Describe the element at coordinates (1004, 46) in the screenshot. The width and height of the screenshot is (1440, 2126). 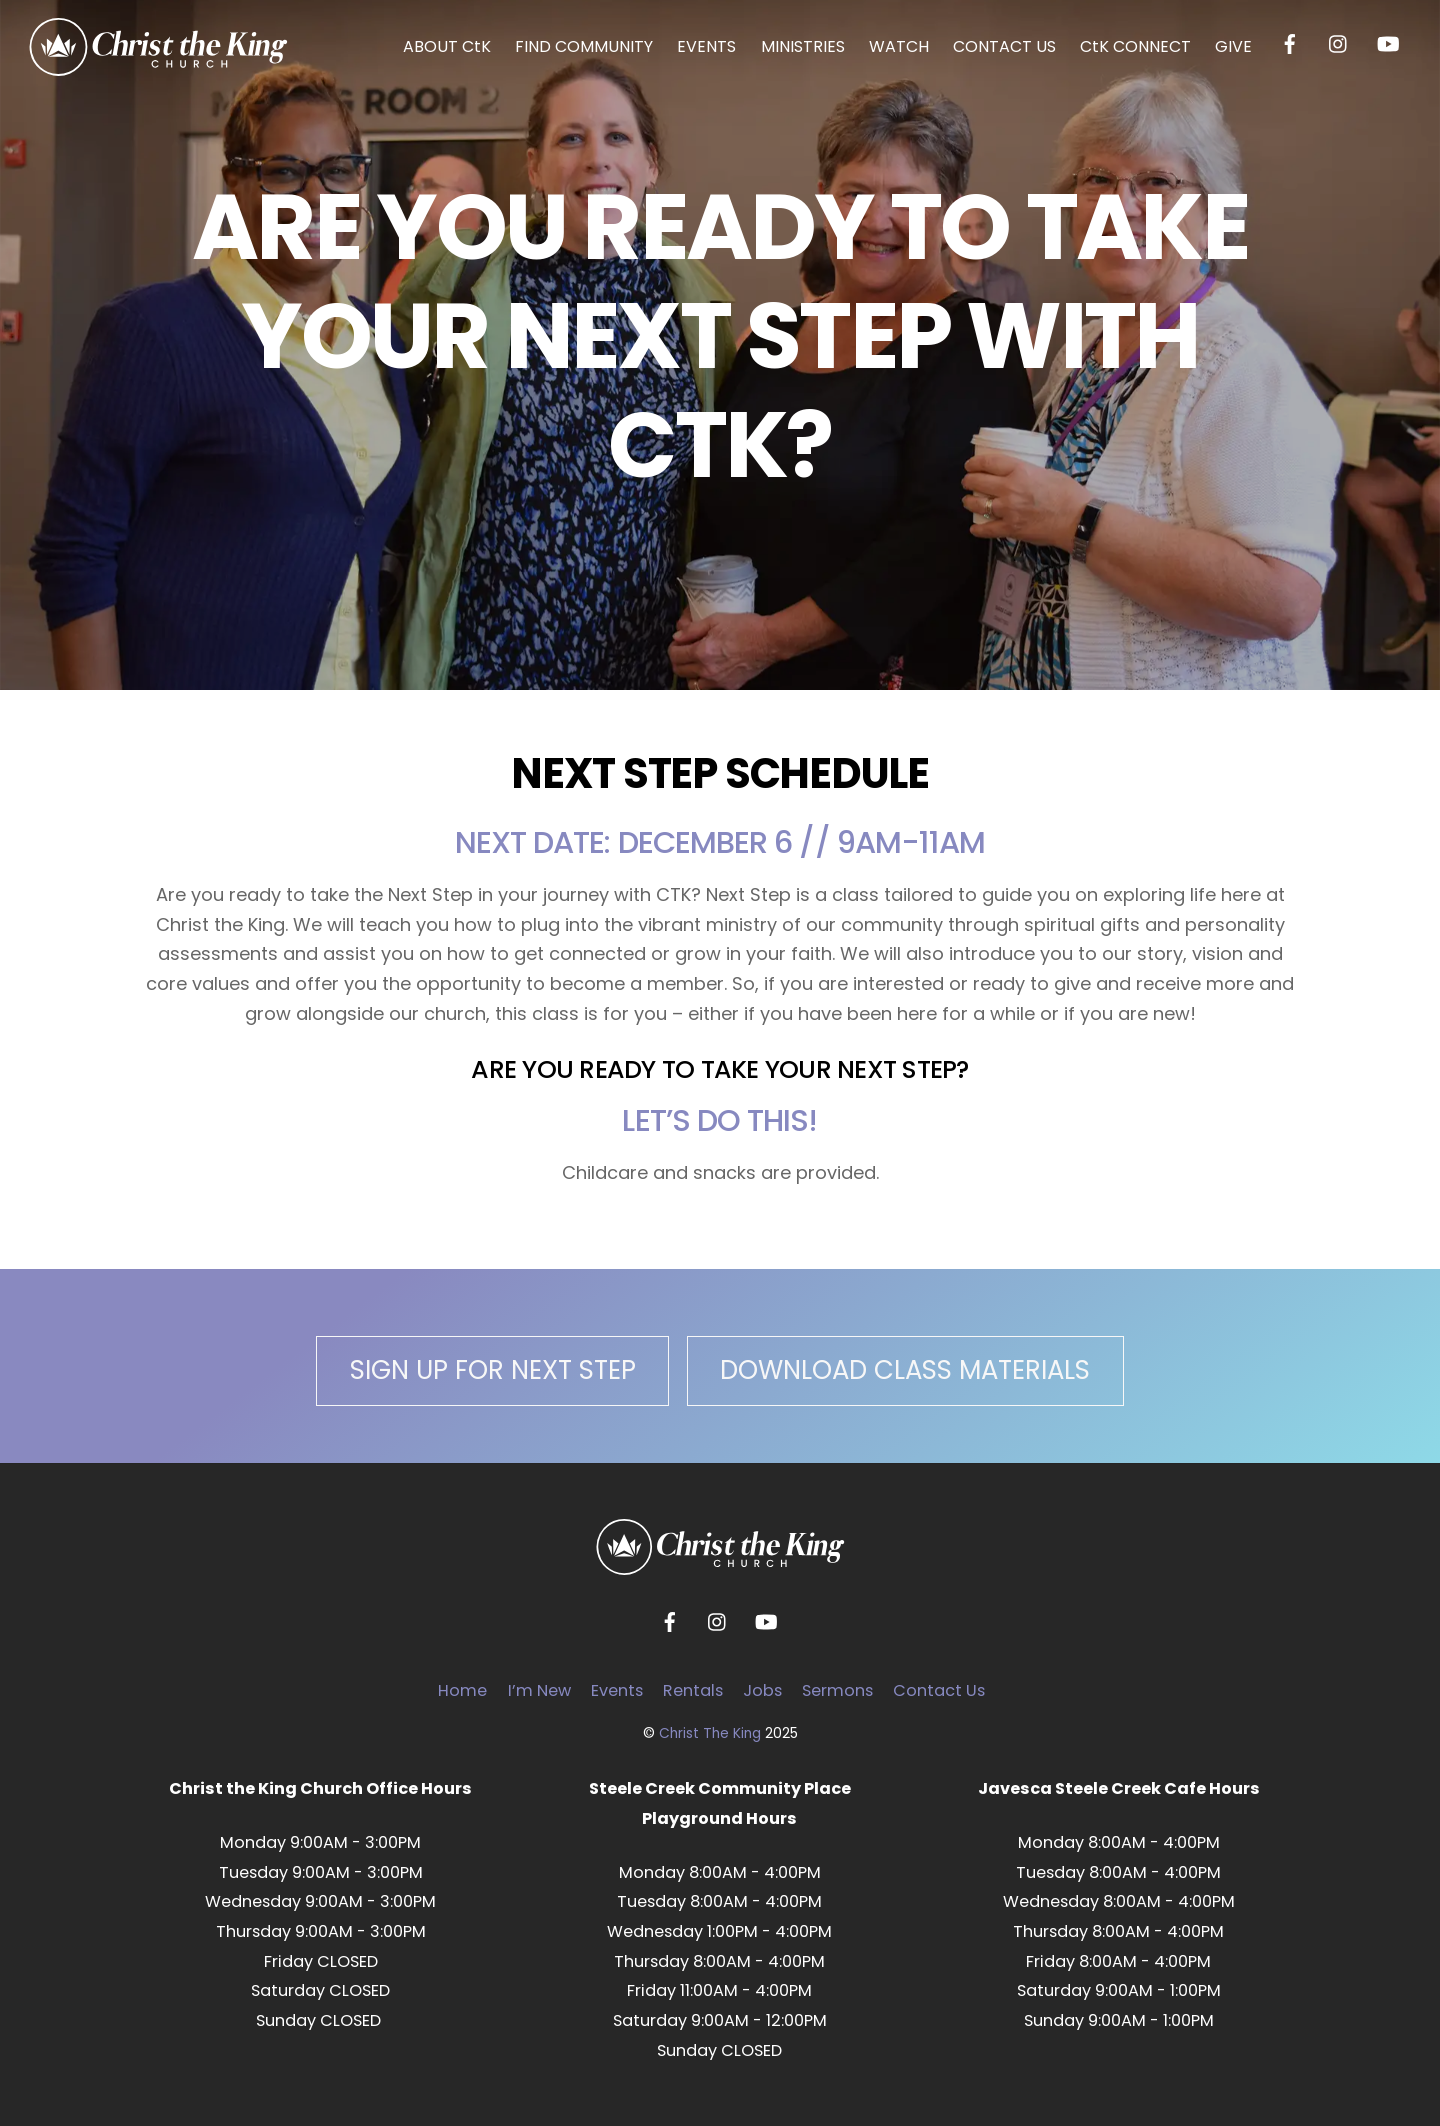
I see `CONTACT US` at that location.